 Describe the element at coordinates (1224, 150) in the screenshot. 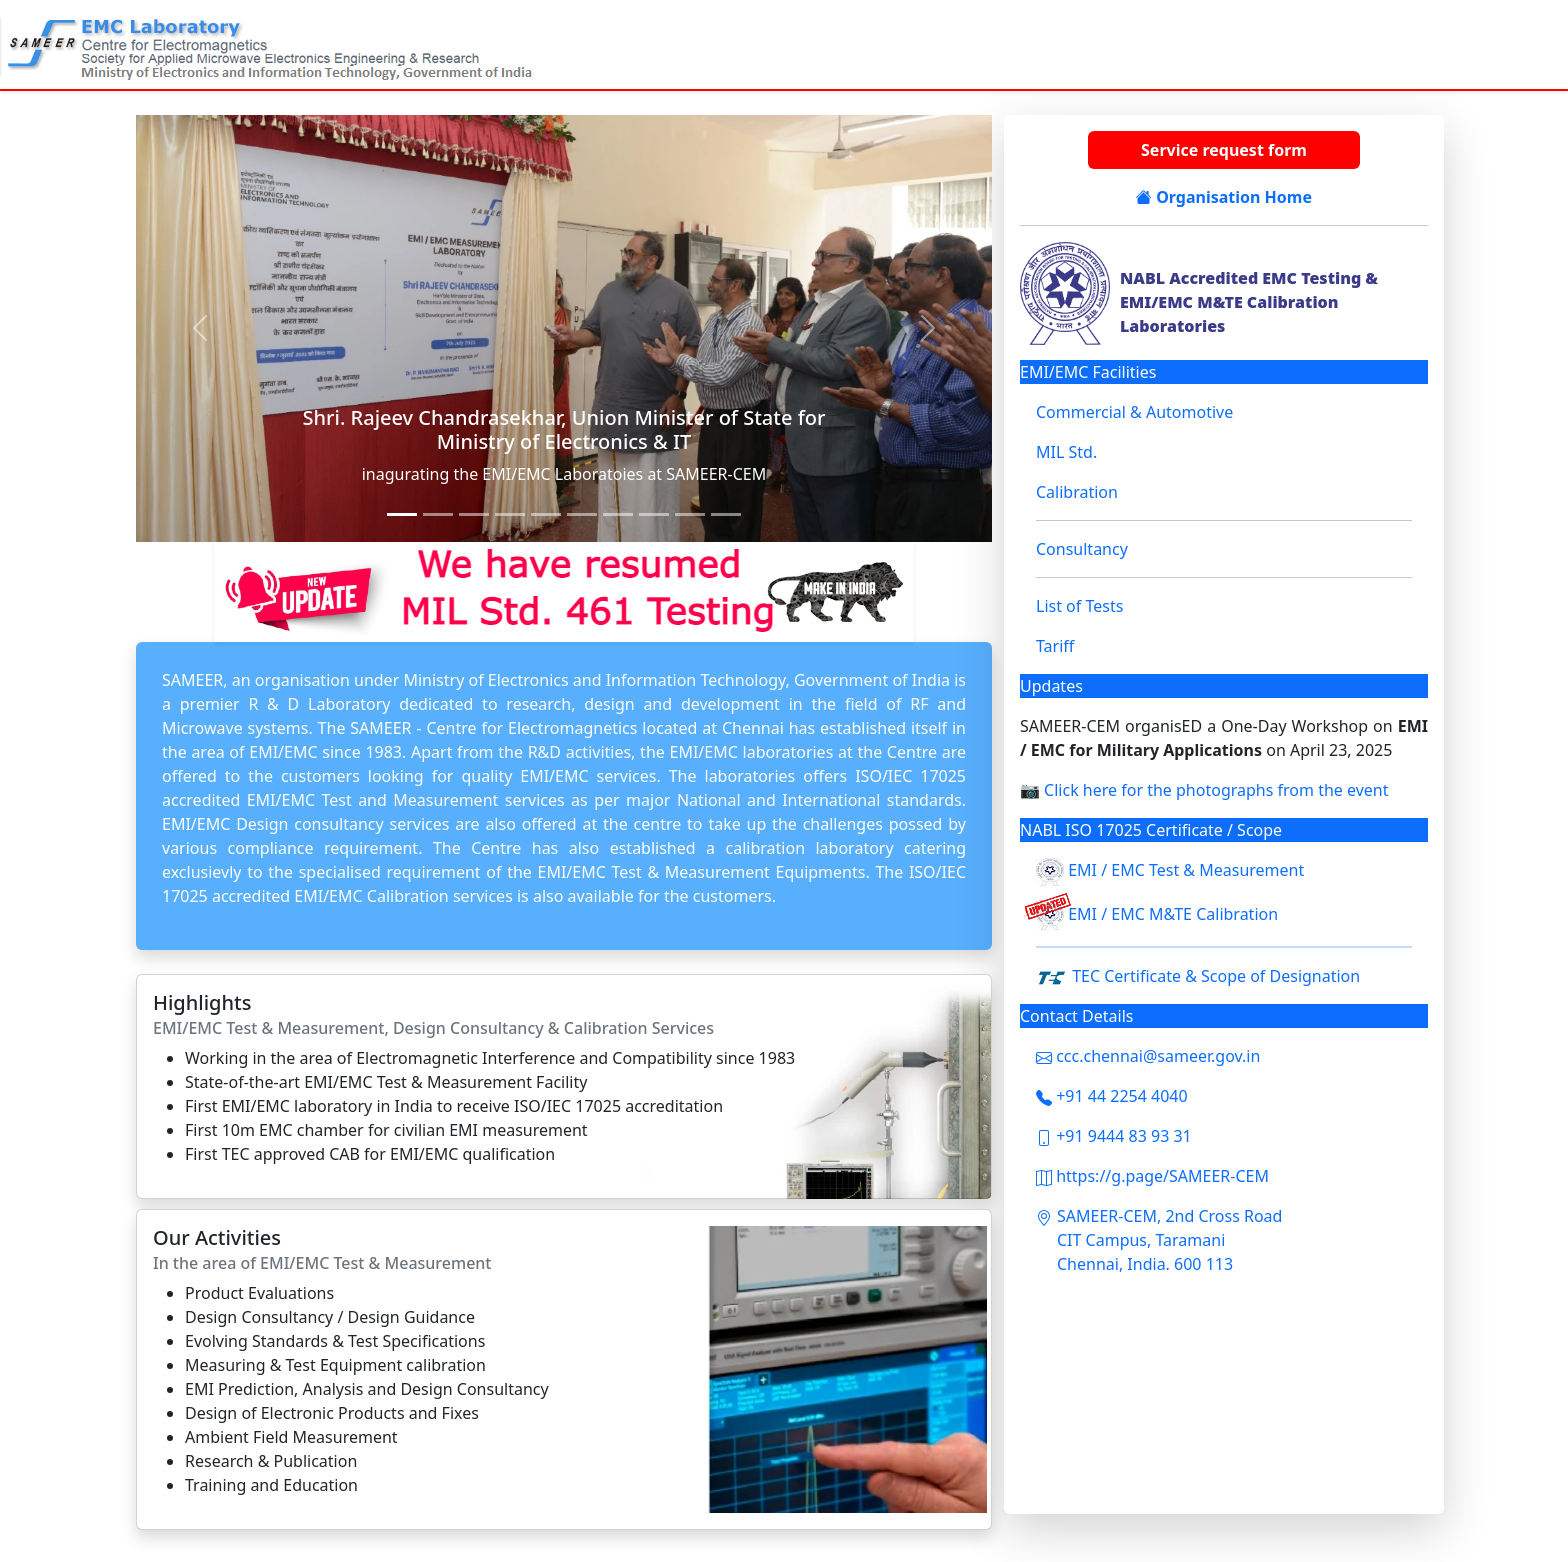

I see `Service request form` at that location.